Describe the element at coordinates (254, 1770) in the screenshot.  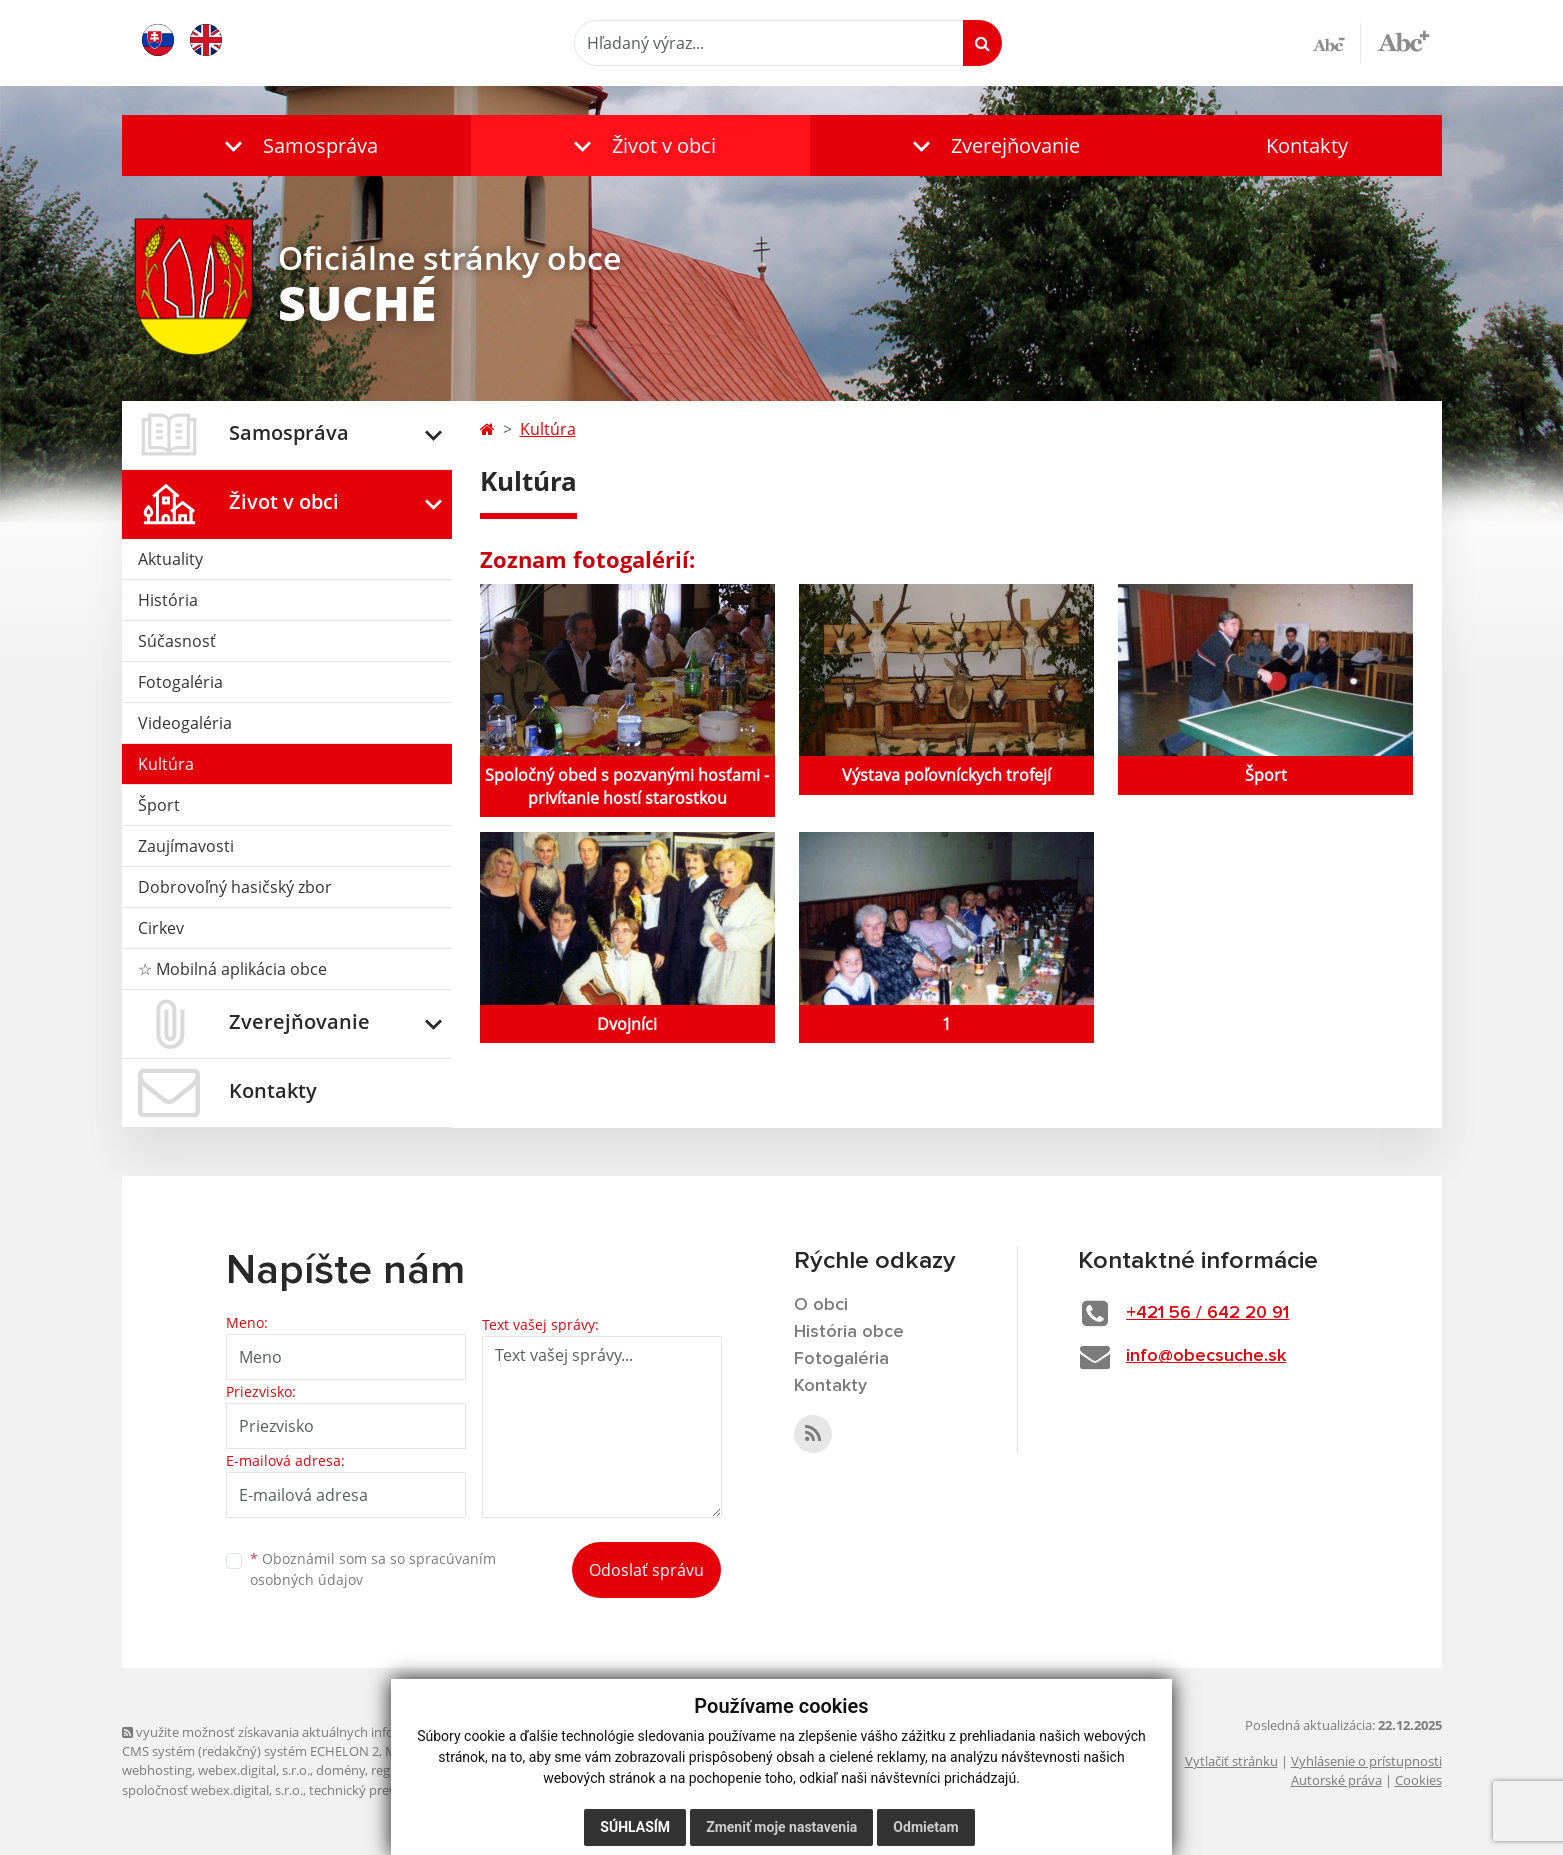
I see `webex.digital, s.r.o.` at that location.